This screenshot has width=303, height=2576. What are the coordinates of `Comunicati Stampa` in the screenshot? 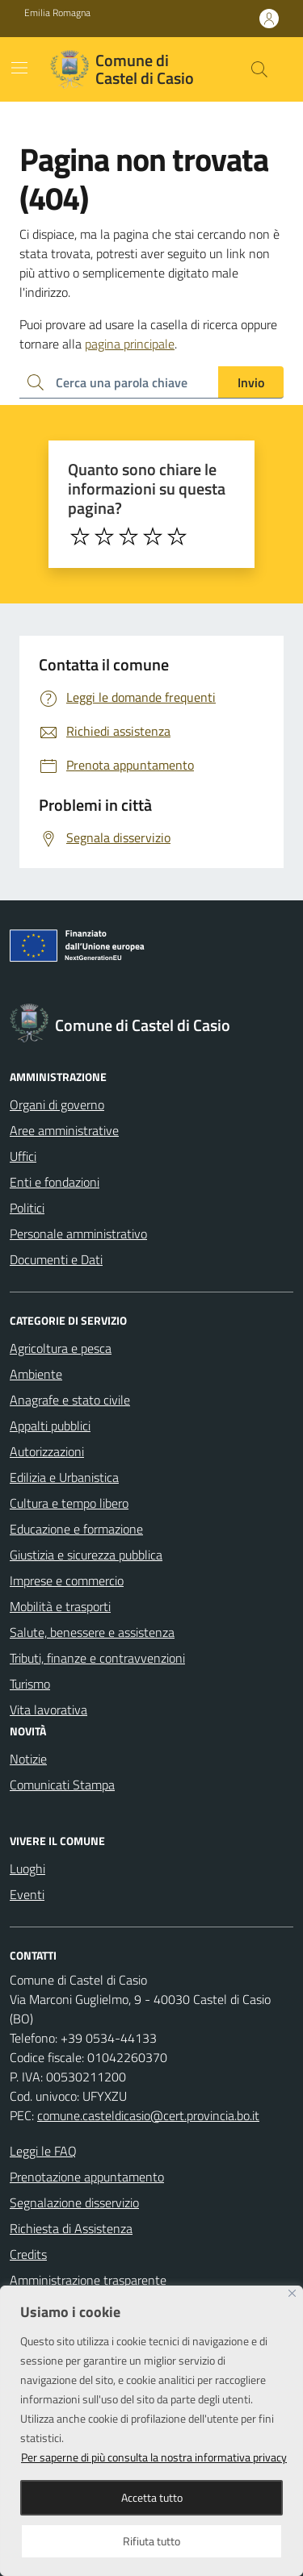 It's located at (62, 1784).